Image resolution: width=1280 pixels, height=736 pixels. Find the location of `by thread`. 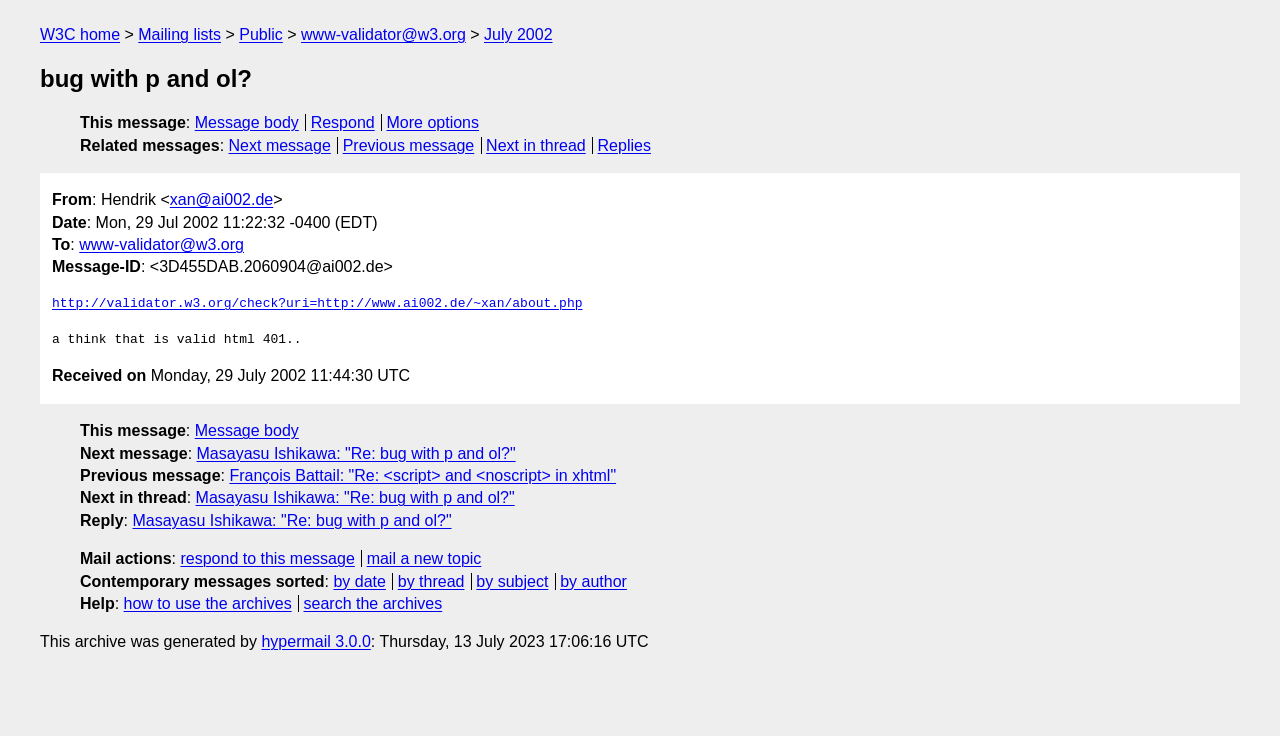

by thread is located at coordinates (431, 581).